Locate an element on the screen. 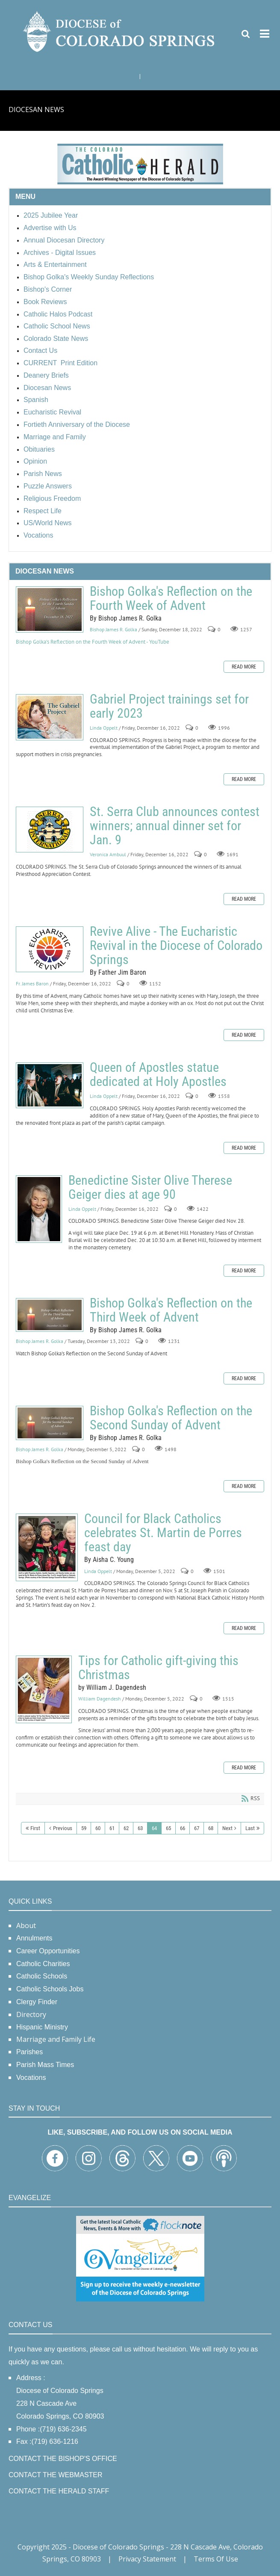 The image size is (280, 2576). Queen of Apostles statue dedicated at Holy Apostles is located at coordinates (49, 1085).